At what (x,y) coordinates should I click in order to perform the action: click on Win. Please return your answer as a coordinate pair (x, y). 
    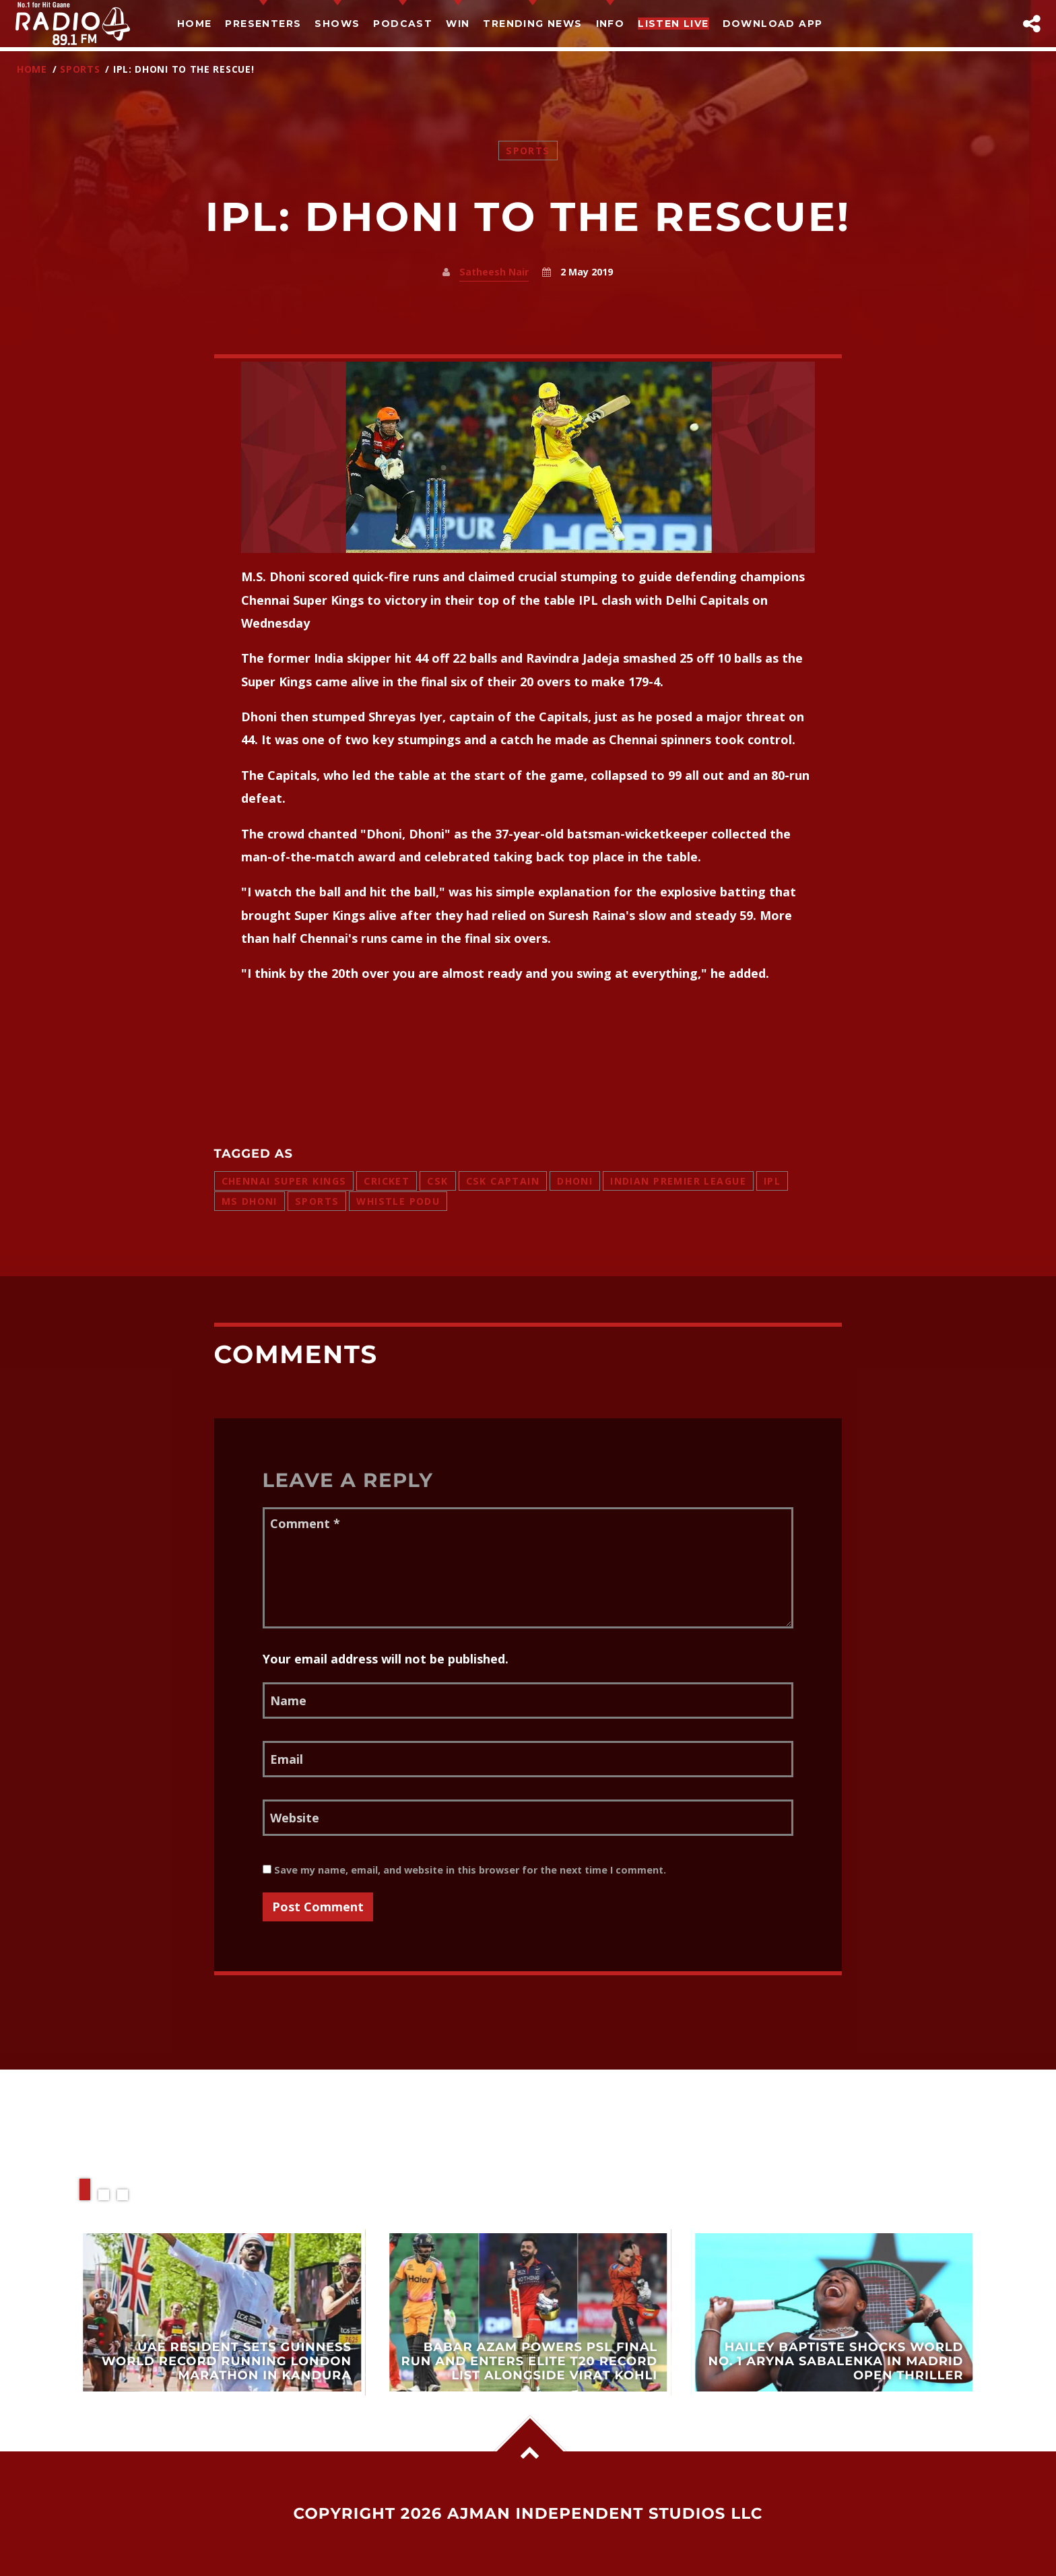
    Looking at the image, I should click on (457, 24).